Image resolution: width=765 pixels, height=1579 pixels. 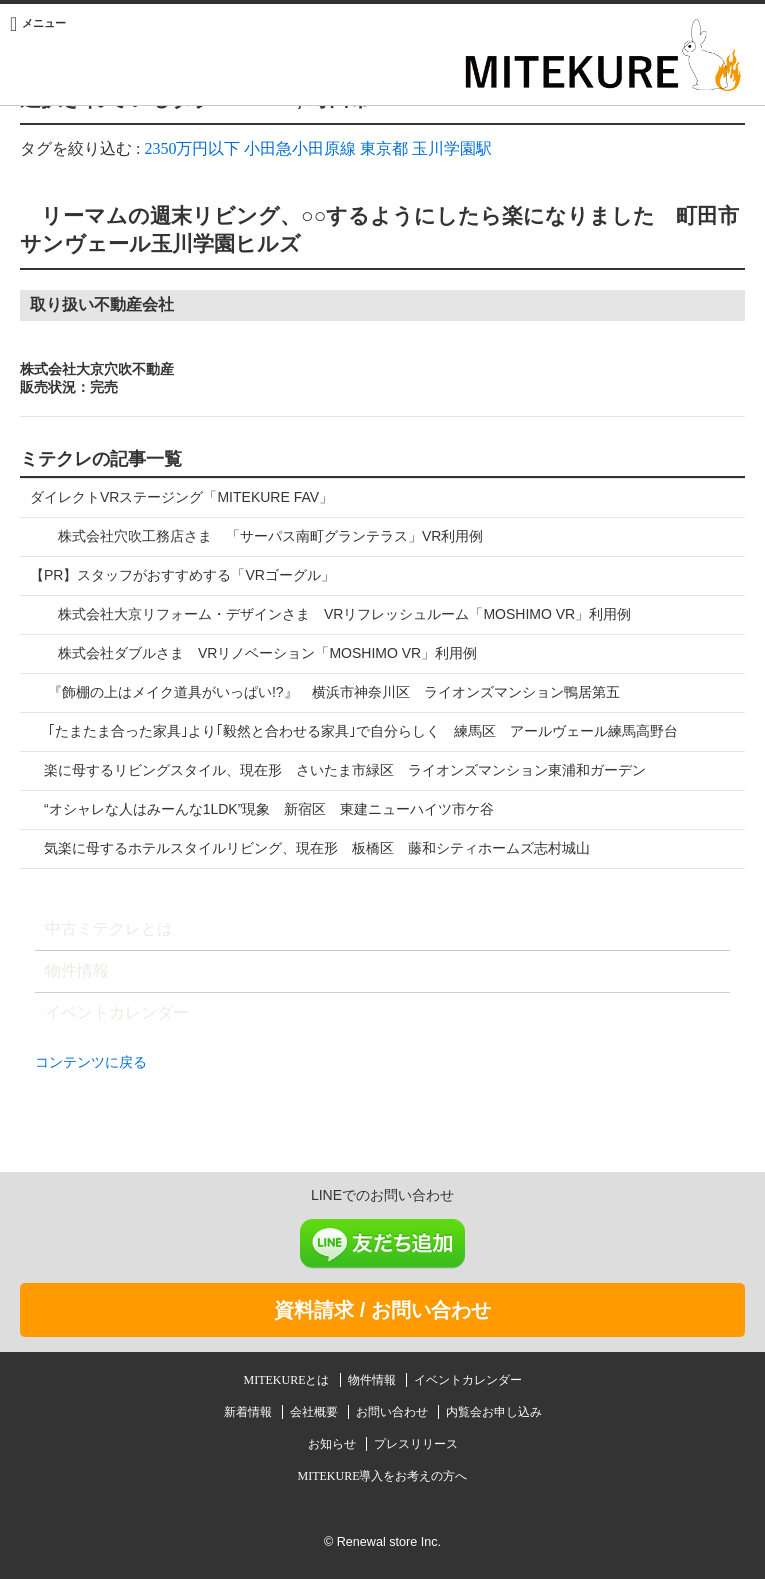 What do you see at coordinates (393, 1412) in the screenshot?
I see `お問い合わせ` at bounding box center [393, 1412].